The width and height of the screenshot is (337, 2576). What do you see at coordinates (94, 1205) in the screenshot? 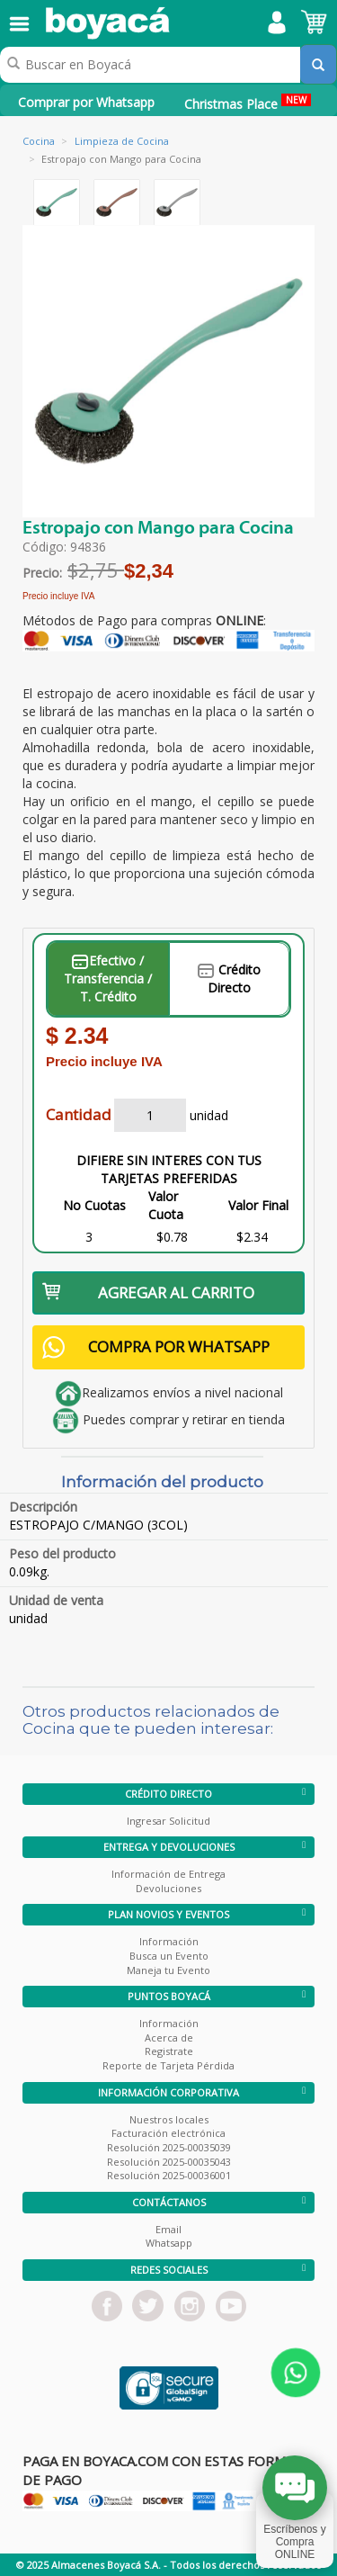
I see `No Cuotas` at bounding box center [94, 1205].